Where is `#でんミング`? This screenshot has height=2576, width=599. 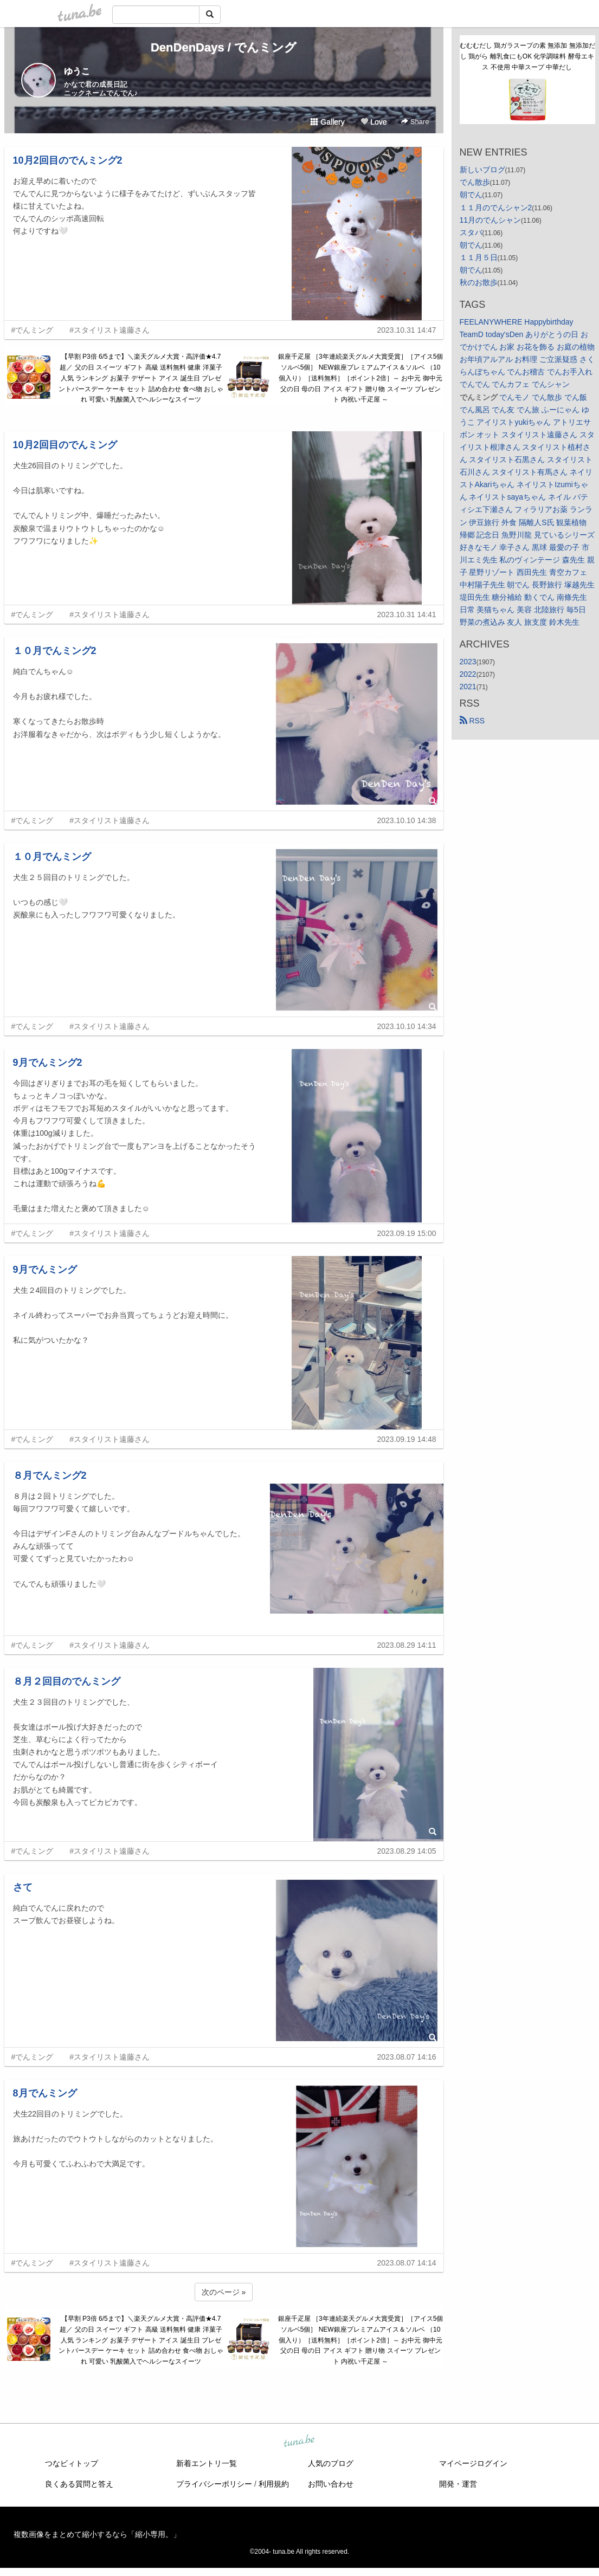
#でんミング is located at coordinates (32, 330).